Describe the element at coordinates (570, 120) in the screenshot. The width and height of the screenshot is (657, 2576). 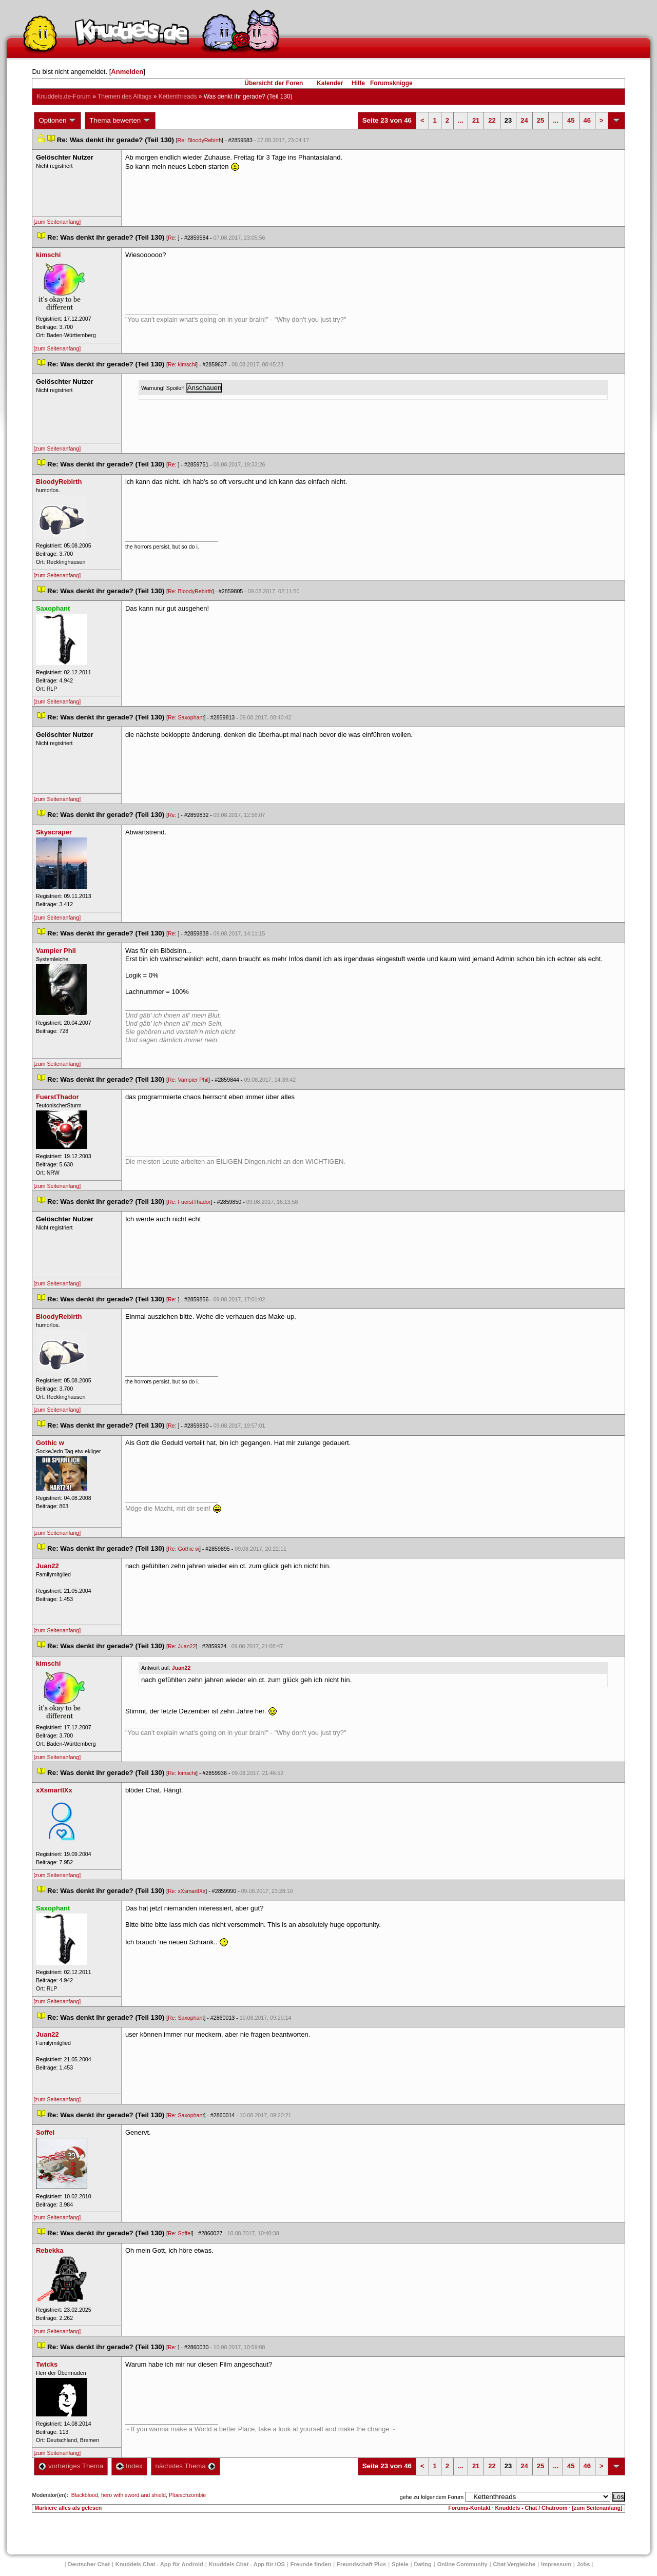
I see `45` at that location.